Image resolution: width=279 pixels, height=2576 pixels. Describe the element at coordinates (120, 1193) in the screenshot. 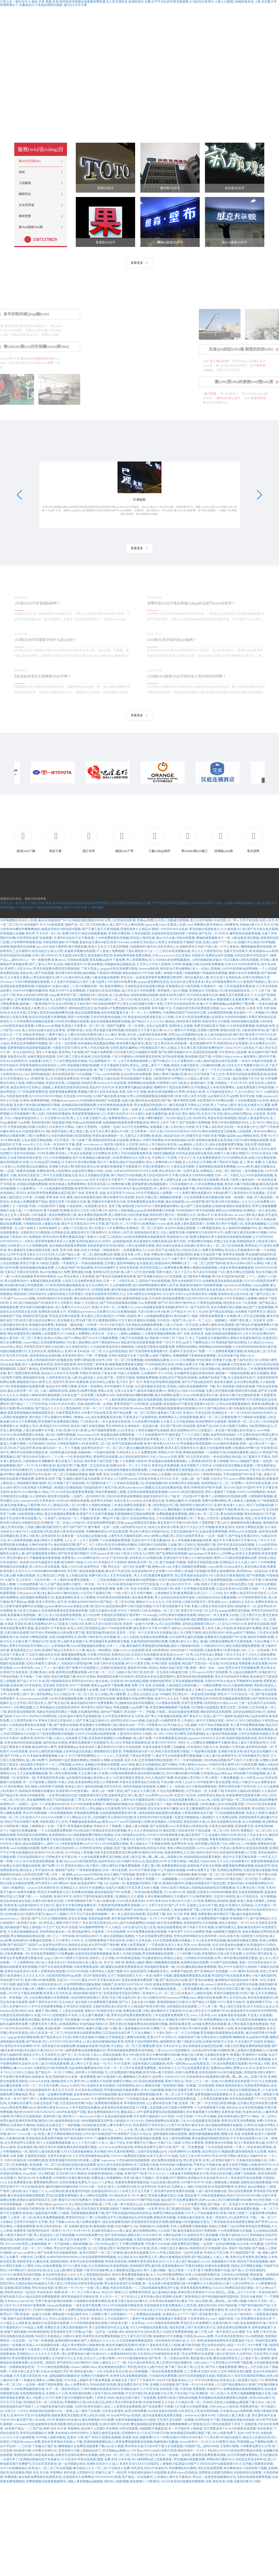

I see `东北直男痞子chinese` at that location.